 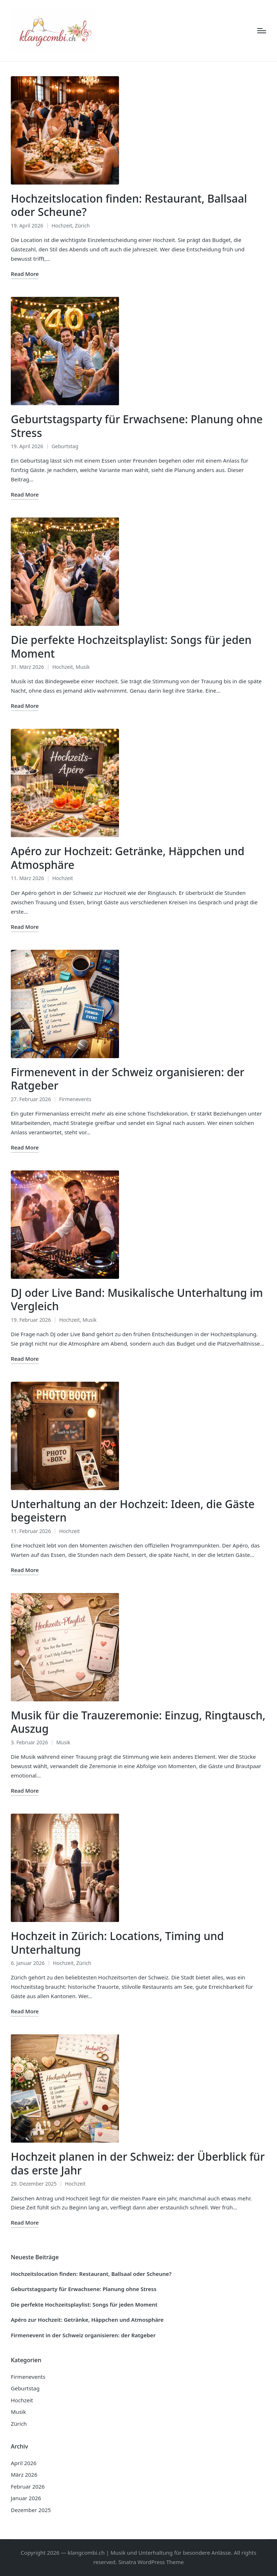 What do you see at coordinates (31, 2510) in the screenshot?
I see `Dezember 2025` at bounding box center [31, 2510].